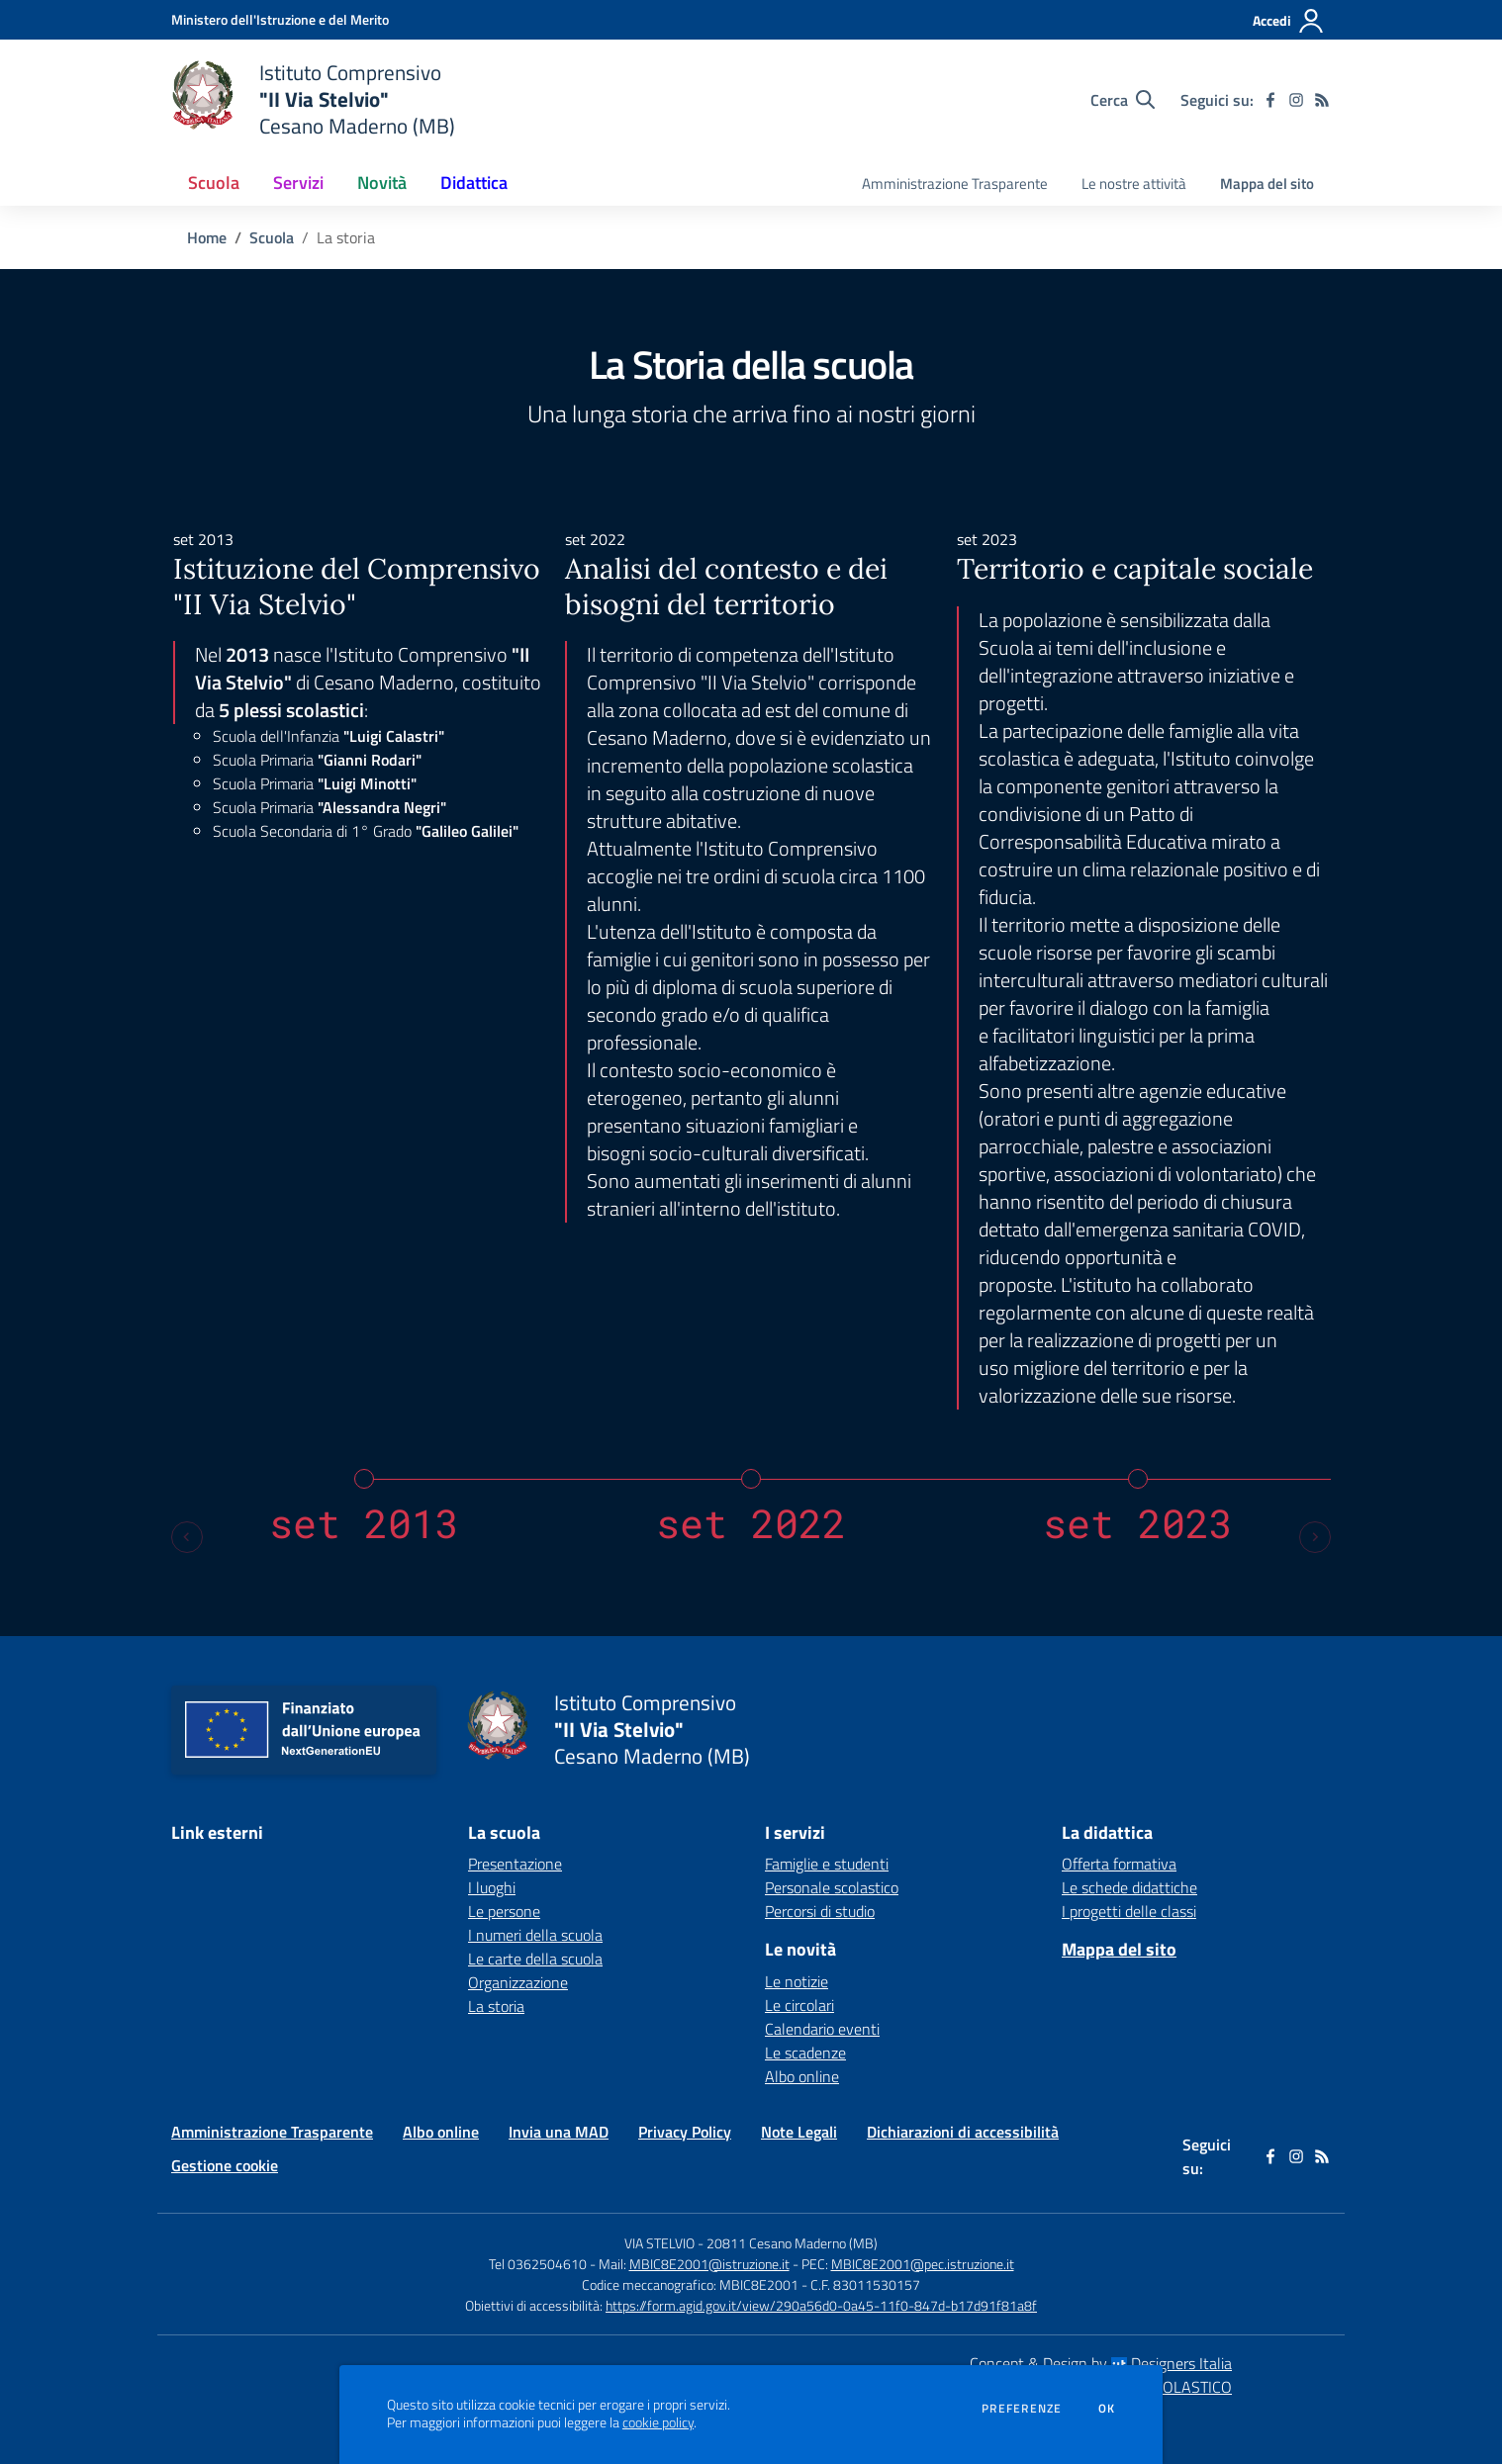  Describe the element at coordinates (805, 2052) in the screenshot. I see `Le scadenze` at that location.